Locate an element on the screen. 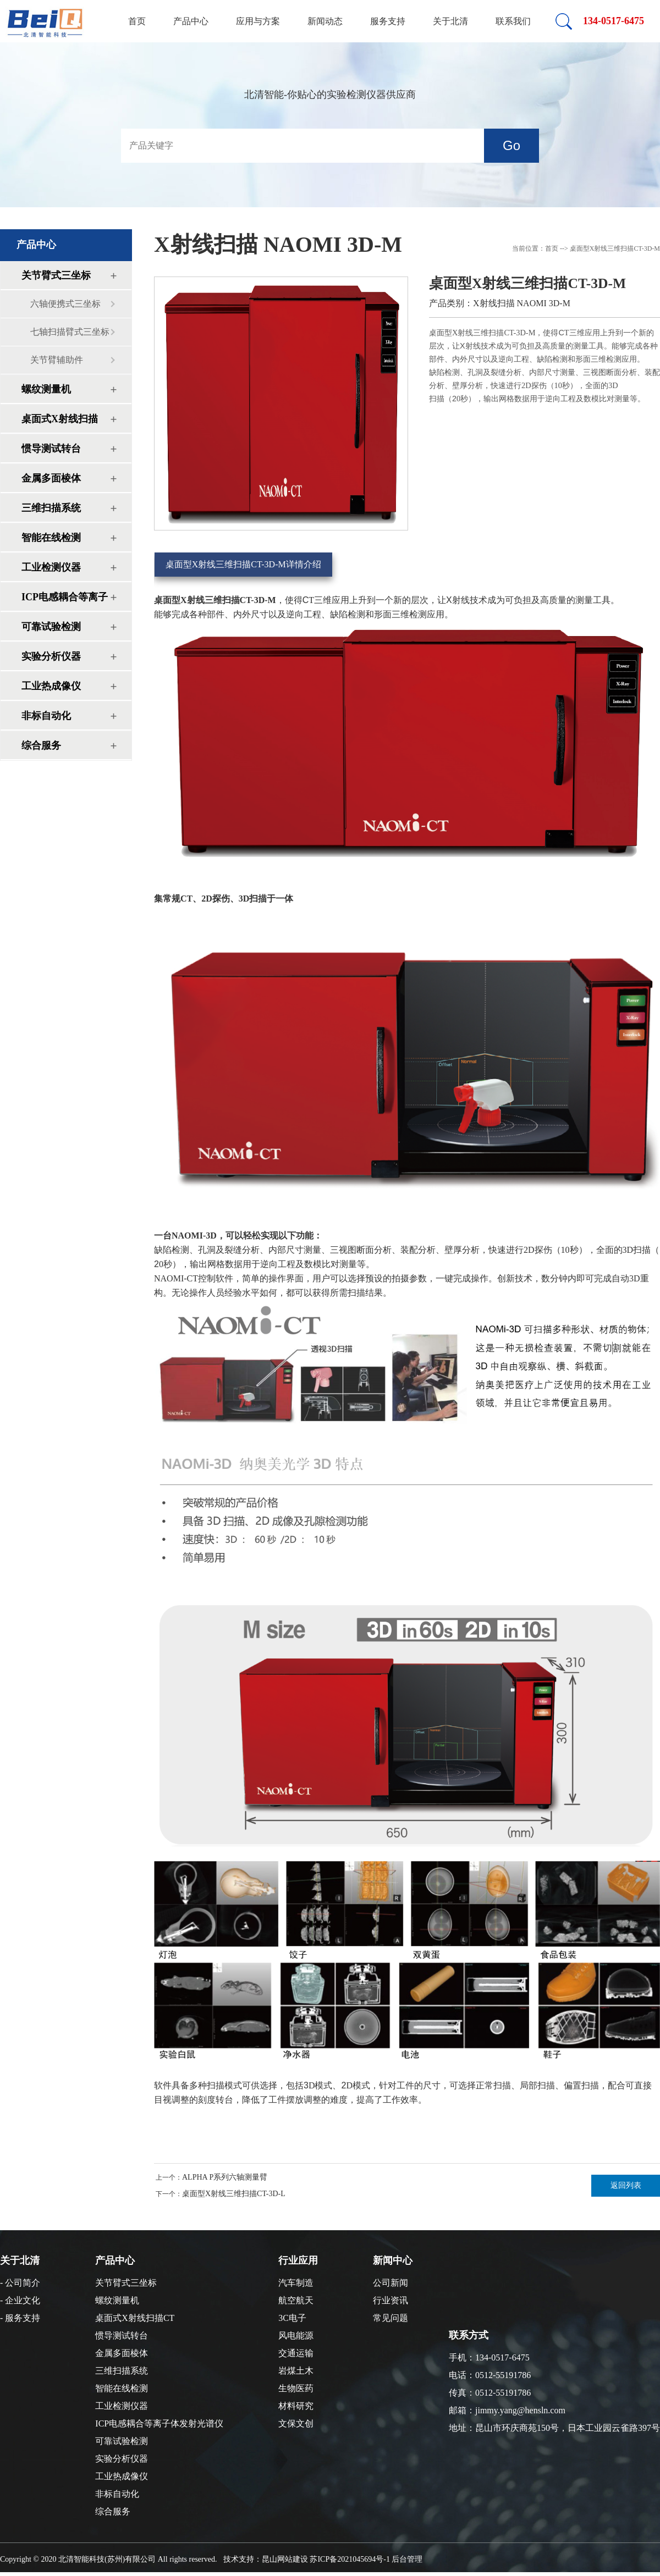 This screenshot has height=2576, width=660. 惯导测试转台 is located at coordinates (51, 448).